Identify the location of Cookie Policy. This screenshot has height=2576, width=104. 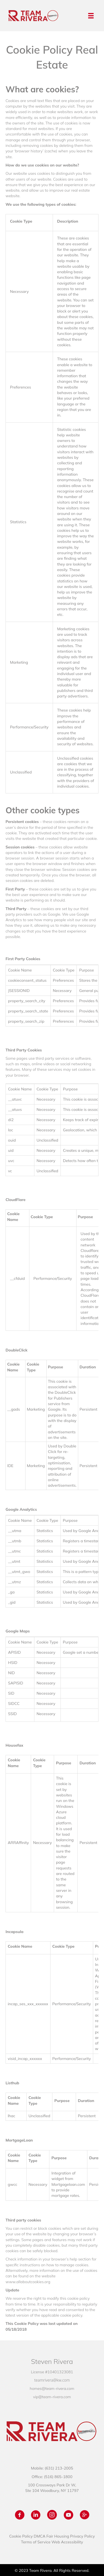
(21, 2536).